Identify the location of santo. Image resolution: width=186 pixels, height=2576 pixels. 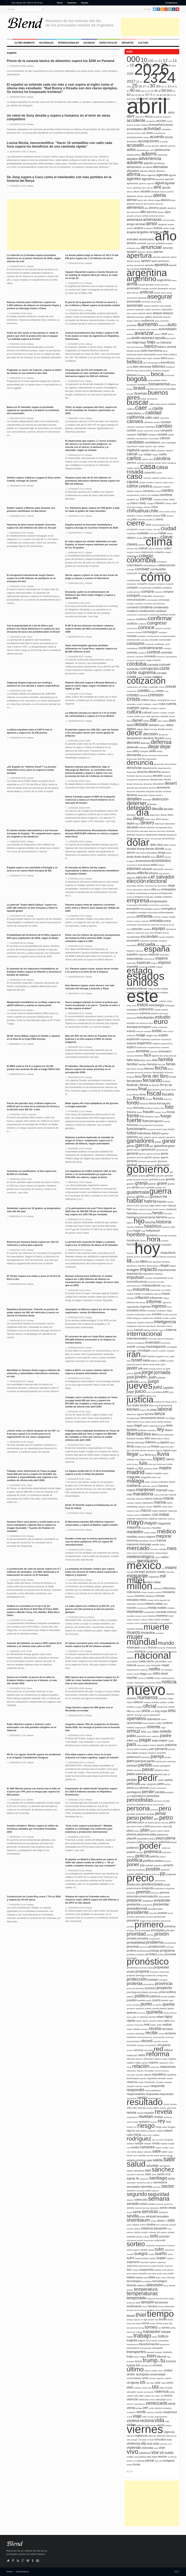
(171, 2178).